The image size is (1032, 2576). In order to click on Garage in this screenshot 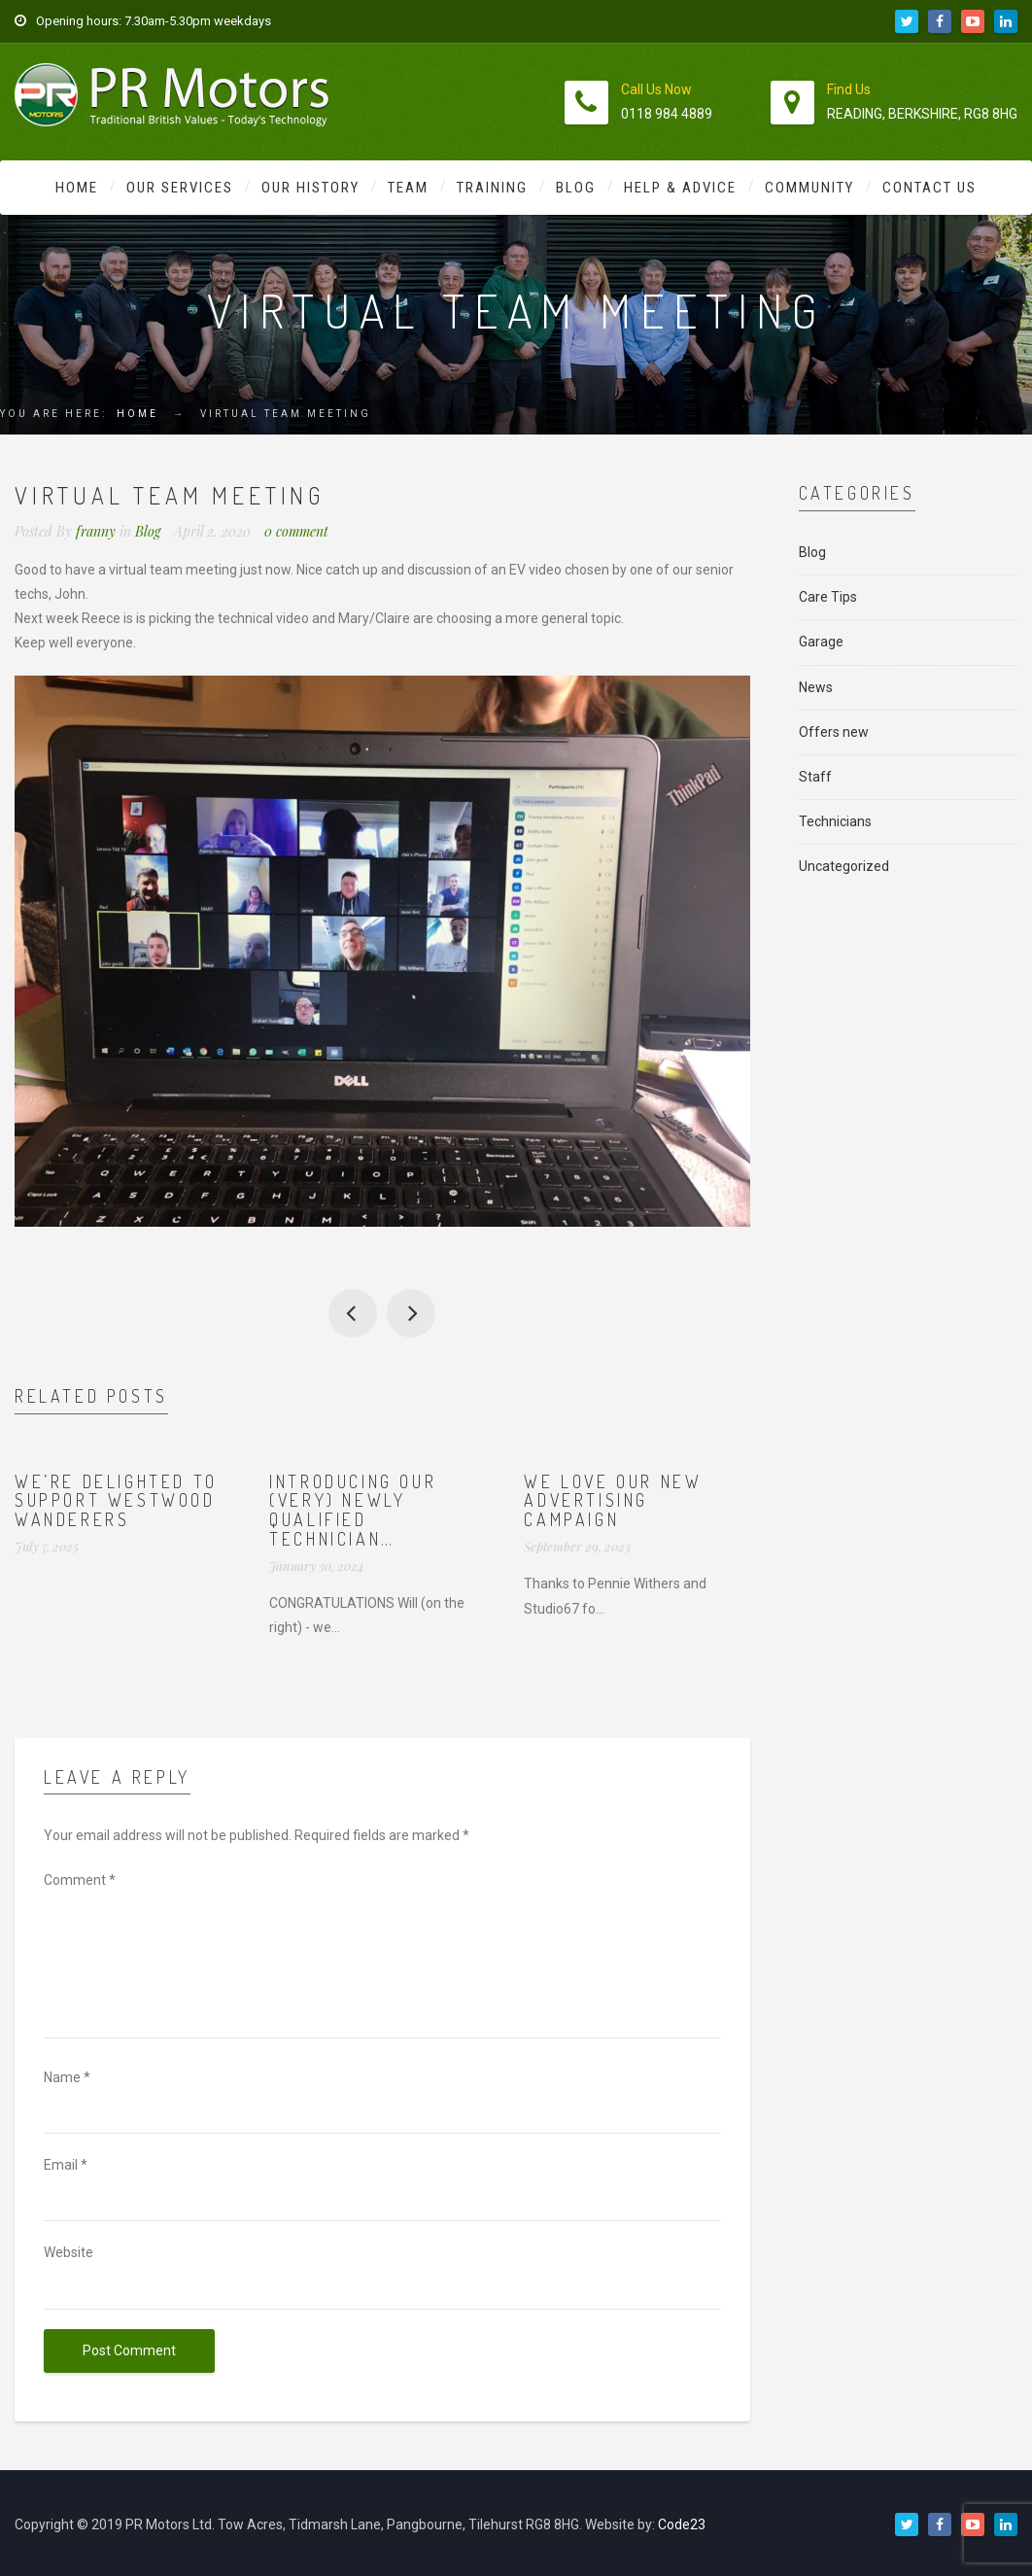, I will do `click(821, 641)`.